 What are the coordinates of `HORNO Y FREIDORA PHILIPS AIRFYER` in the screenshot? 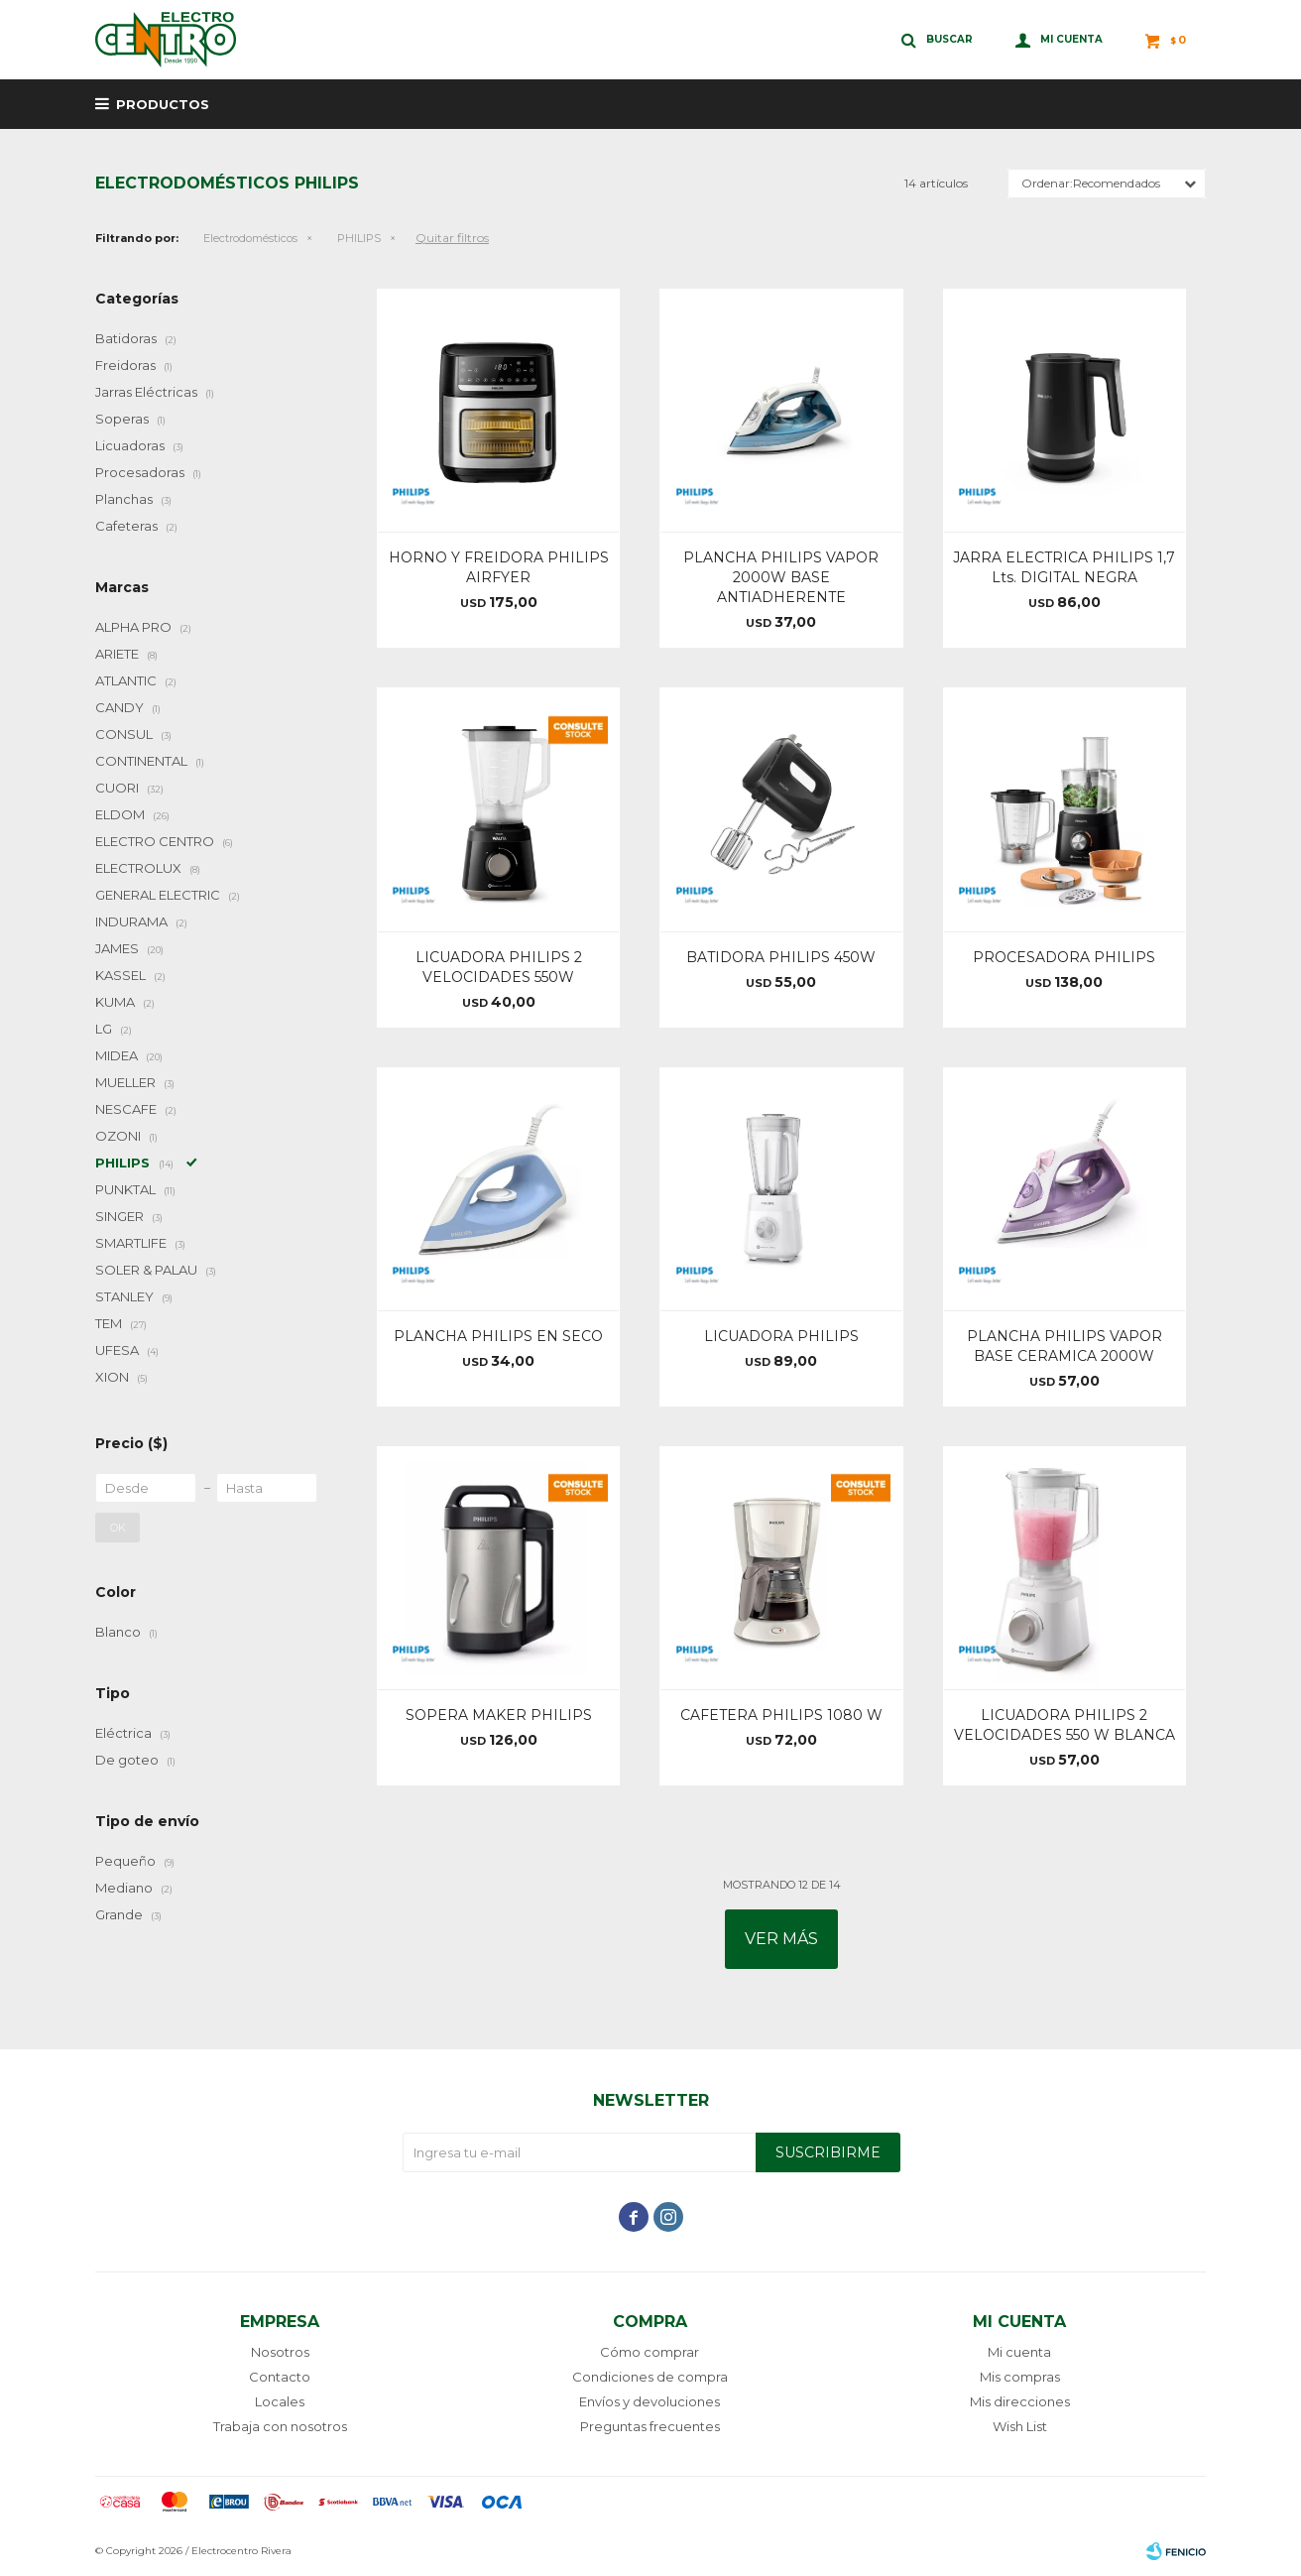 It's located at (499, 567).